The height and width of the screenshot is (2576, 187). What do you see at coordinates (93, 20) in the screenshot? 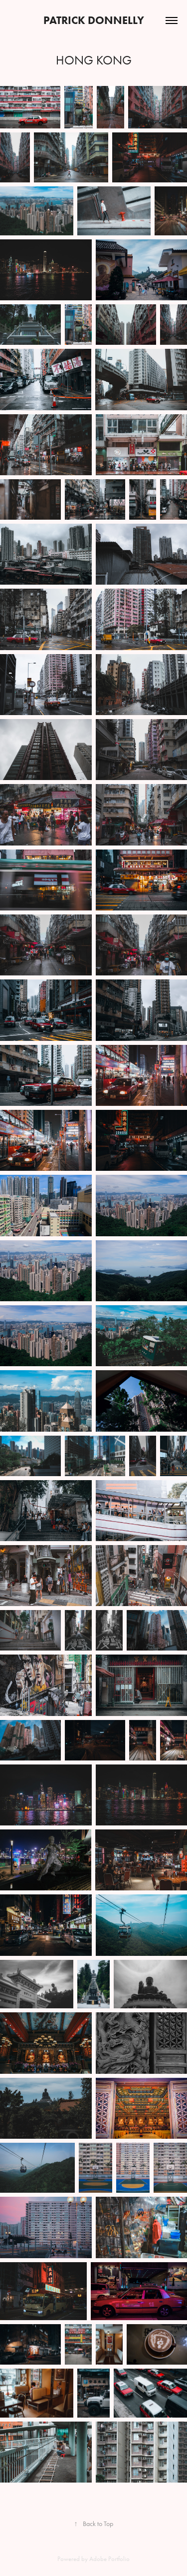
I see `Patrick donnelly` at bounding box center [93, 20].